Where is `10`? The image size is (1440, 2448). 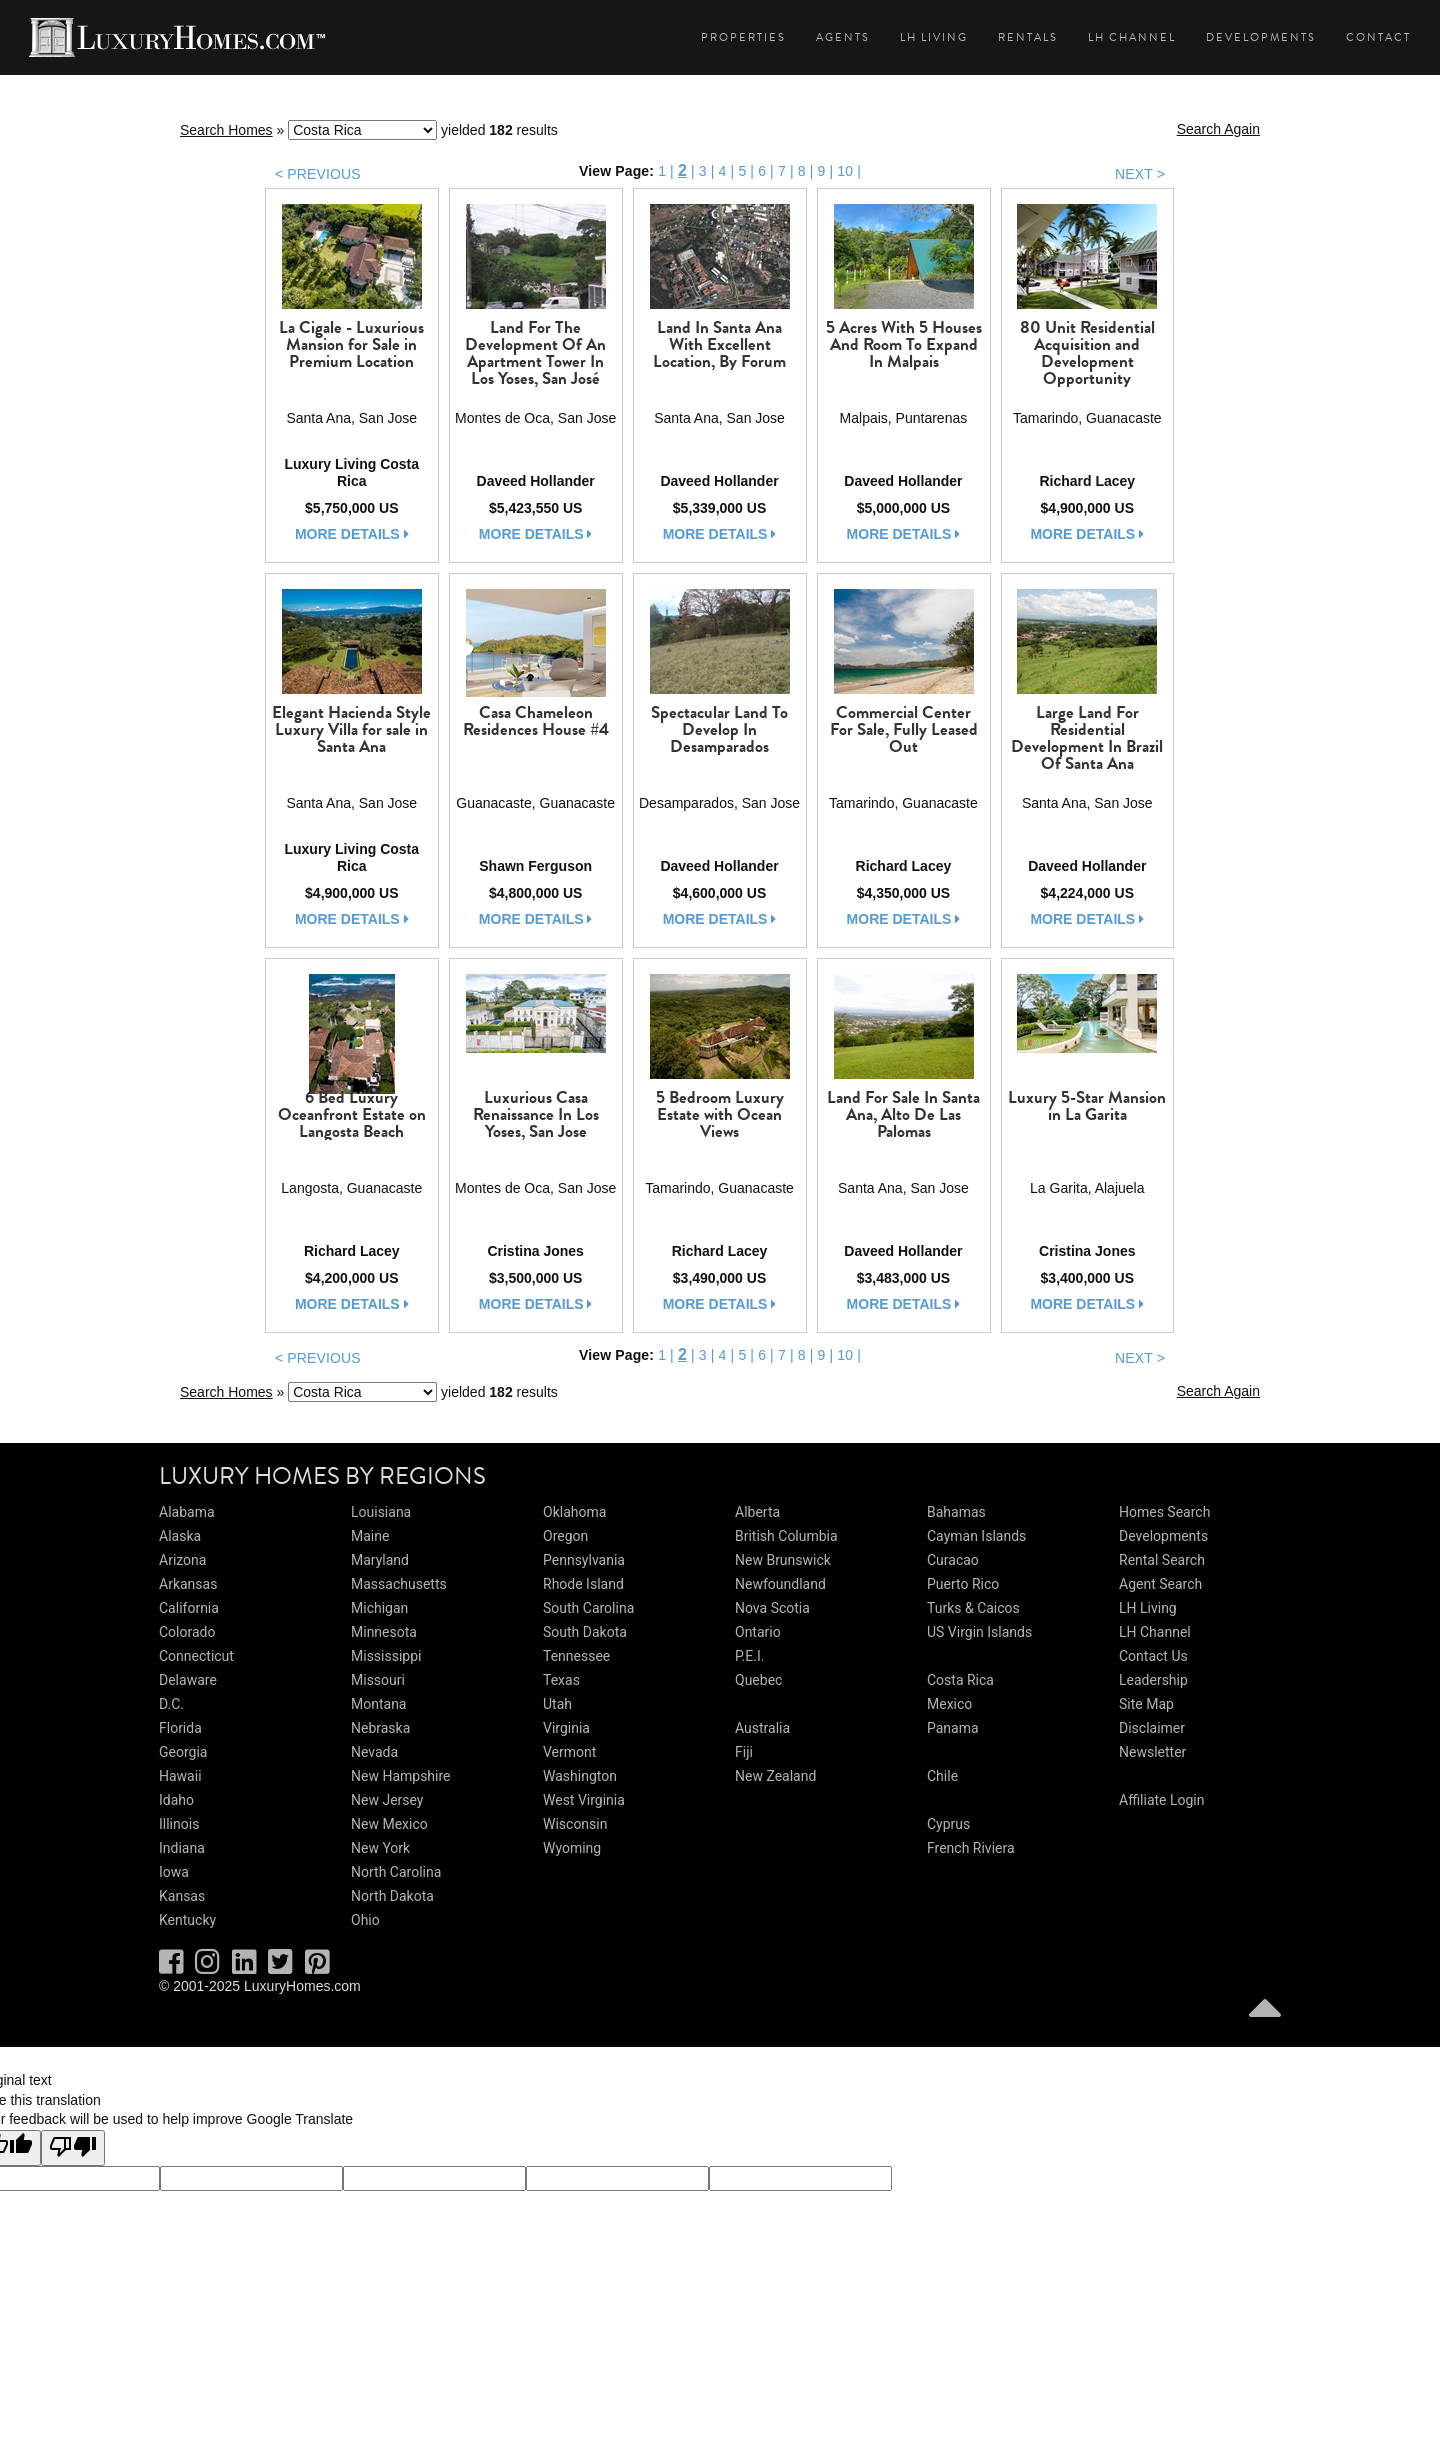
10 is located at coordinates (845, 171).